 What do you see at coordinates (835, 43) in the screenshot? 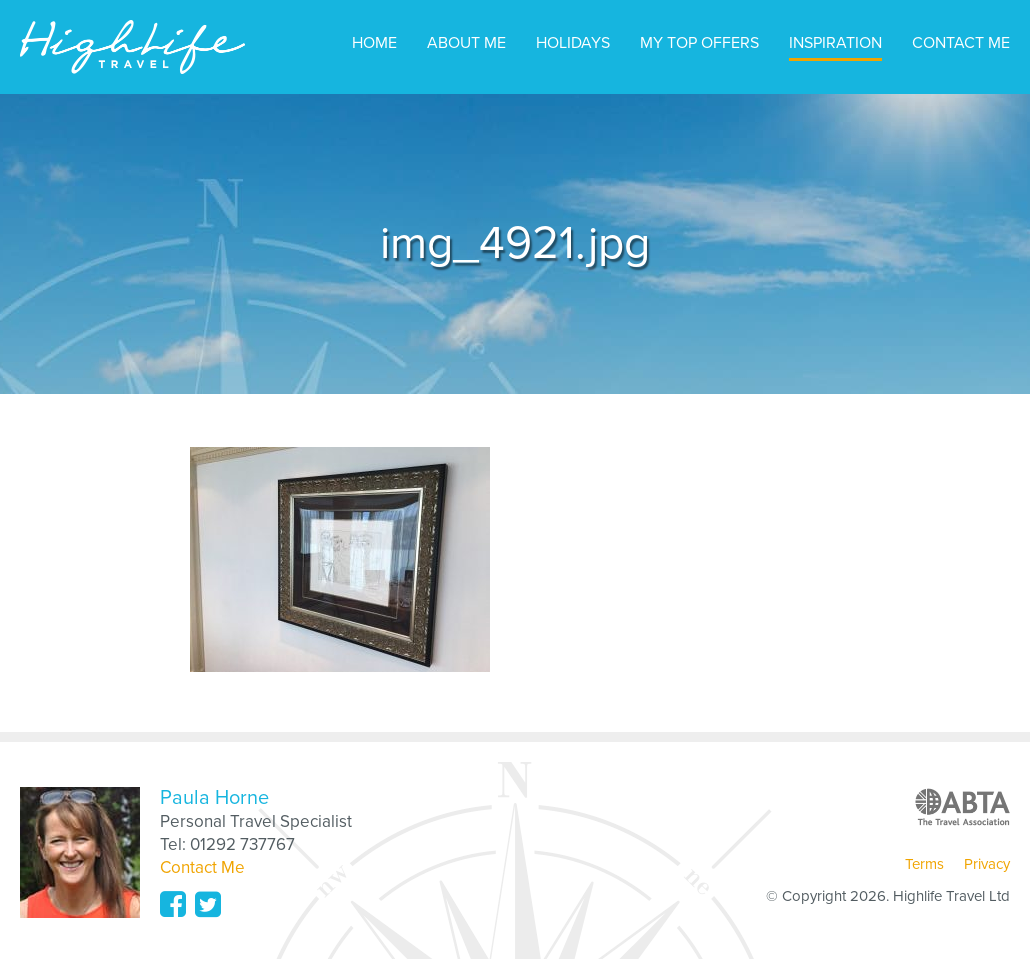
I see `Inspiration` at bounding box center [835, 43].